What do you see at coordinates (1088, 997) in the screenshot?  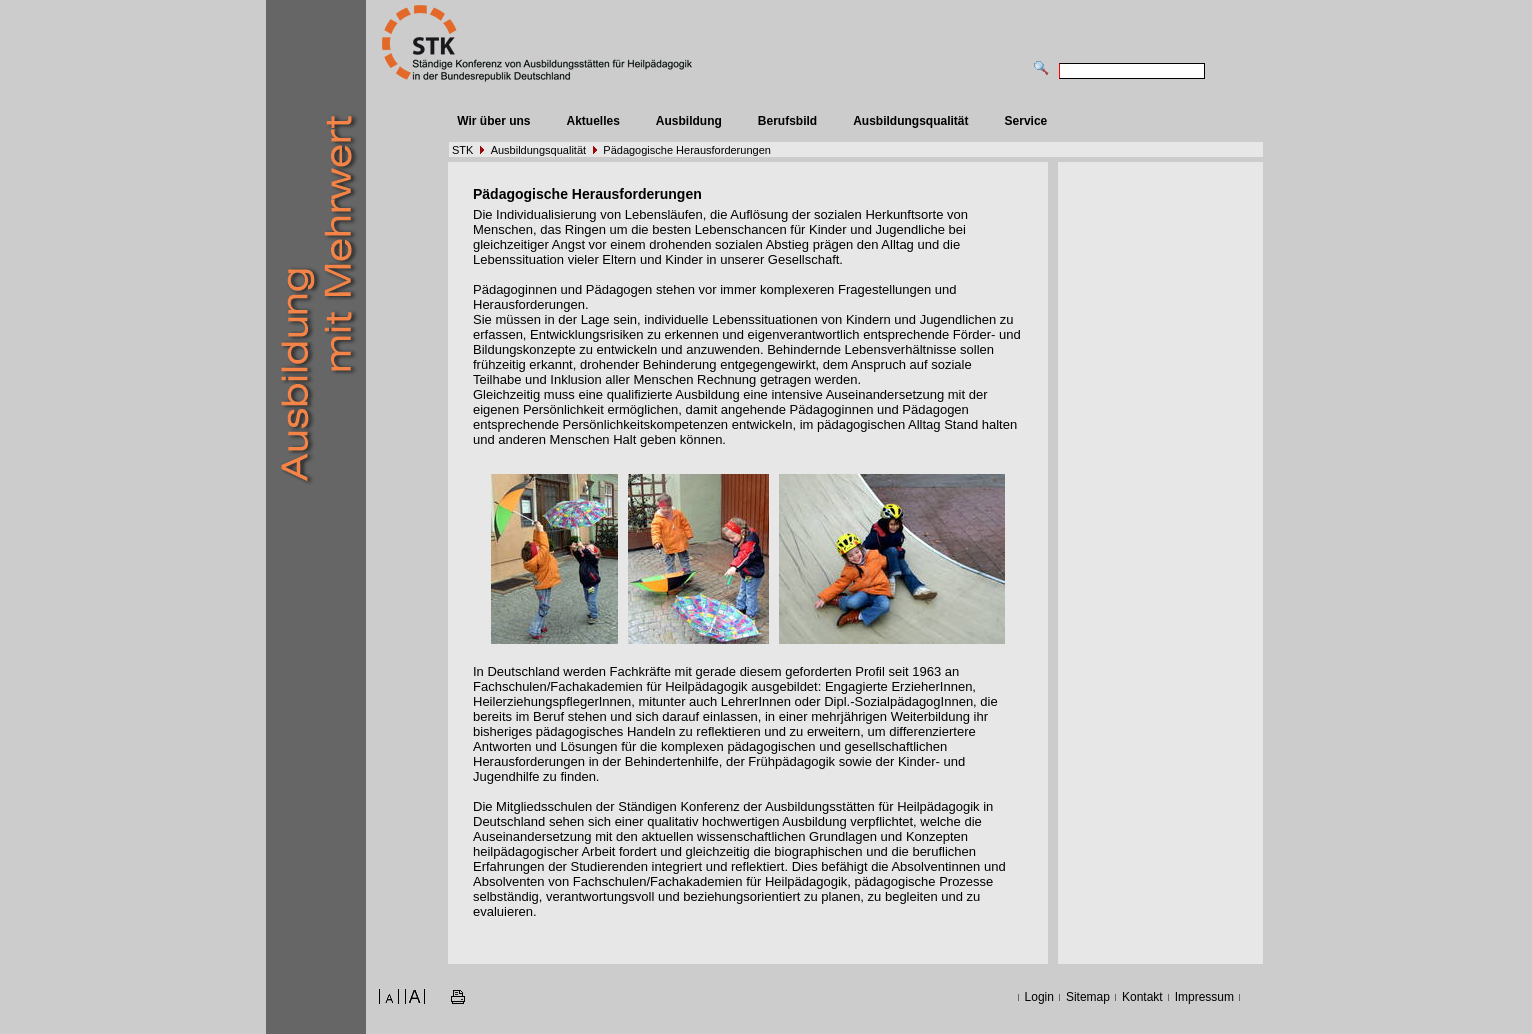 I see `Sitemap` at bounding box center [1088, 997].